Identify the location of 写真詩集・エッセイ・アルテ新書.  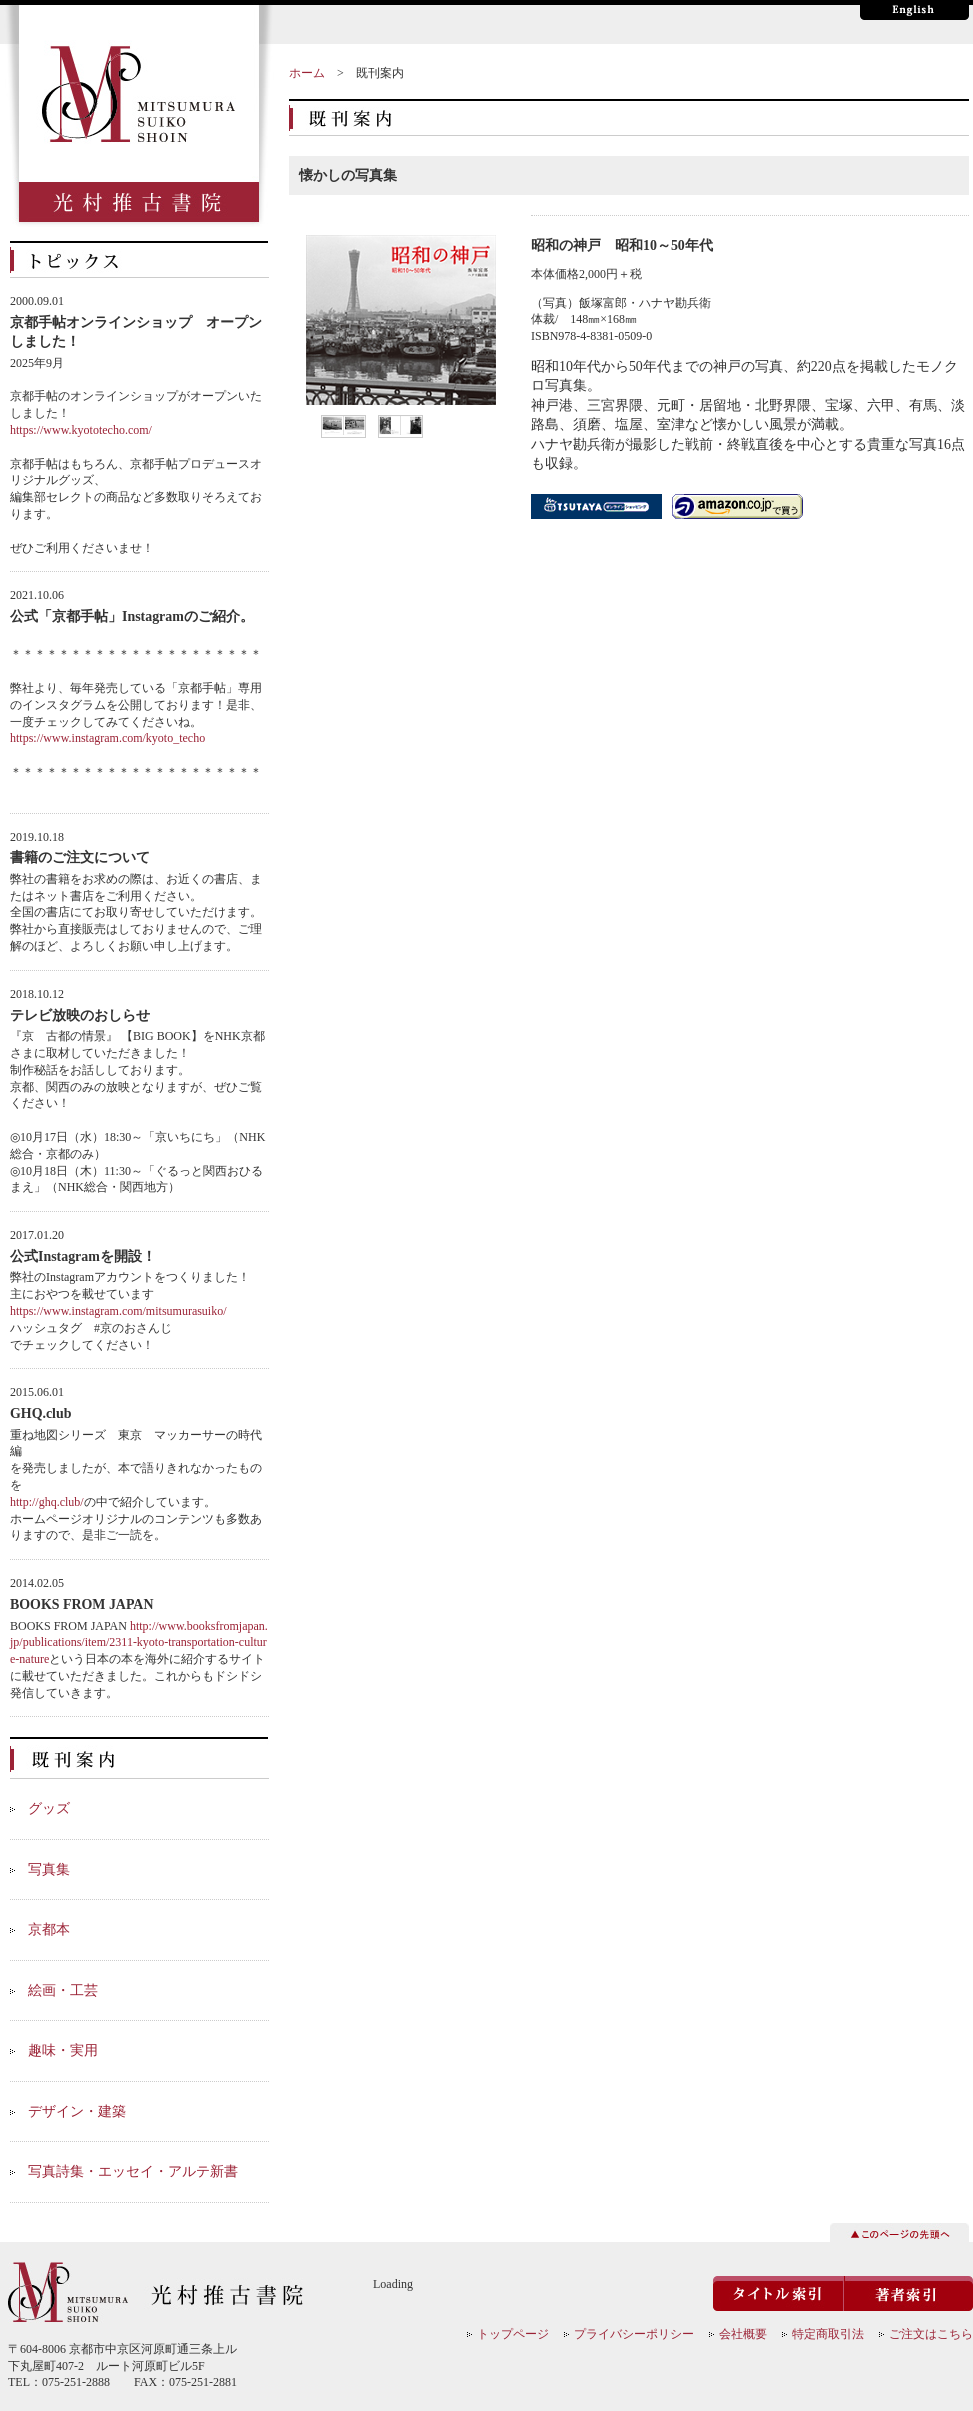
(133, 2171).